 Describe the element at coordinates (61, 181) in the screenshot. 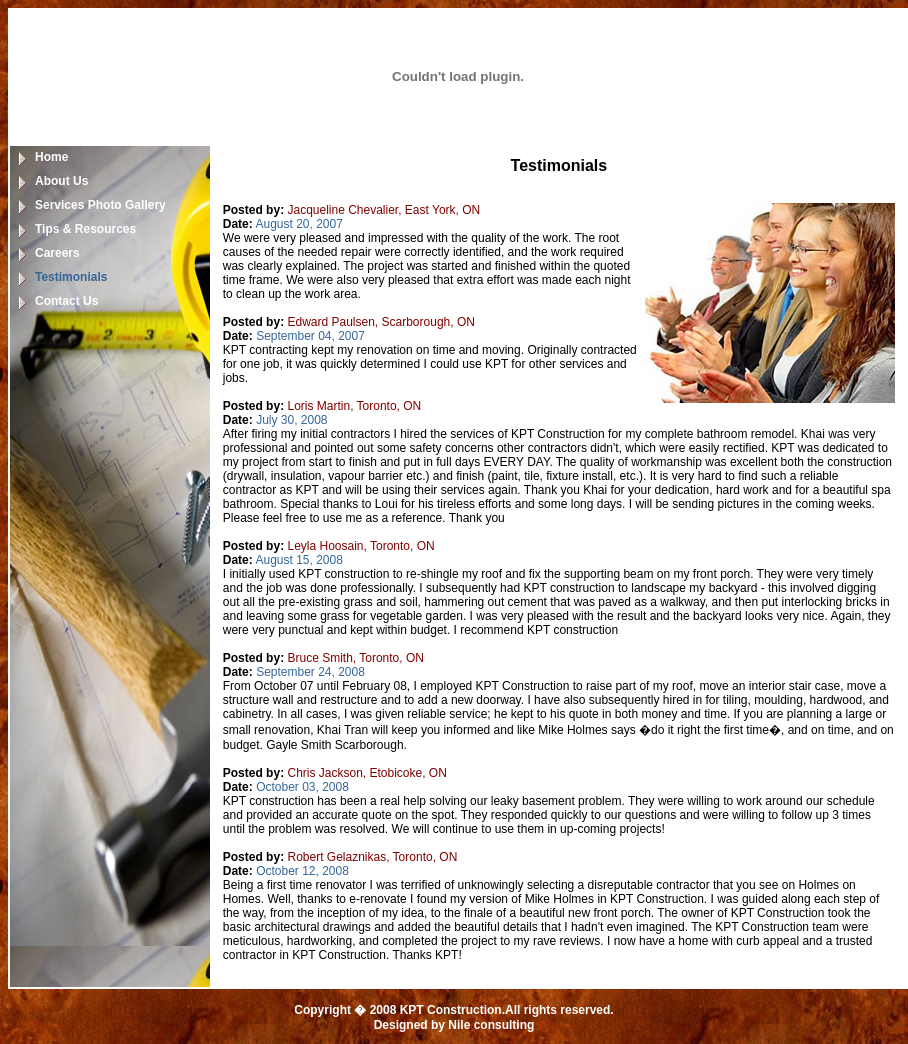

I see `About Us` at that location.